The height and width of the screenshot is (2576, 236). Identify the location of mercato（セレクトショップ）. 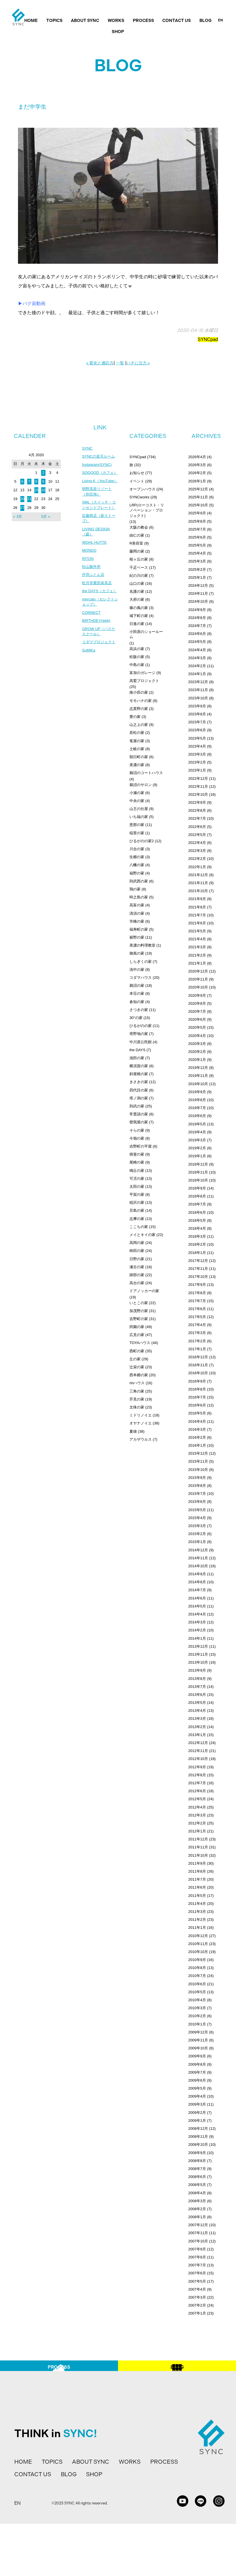
(99, 631).